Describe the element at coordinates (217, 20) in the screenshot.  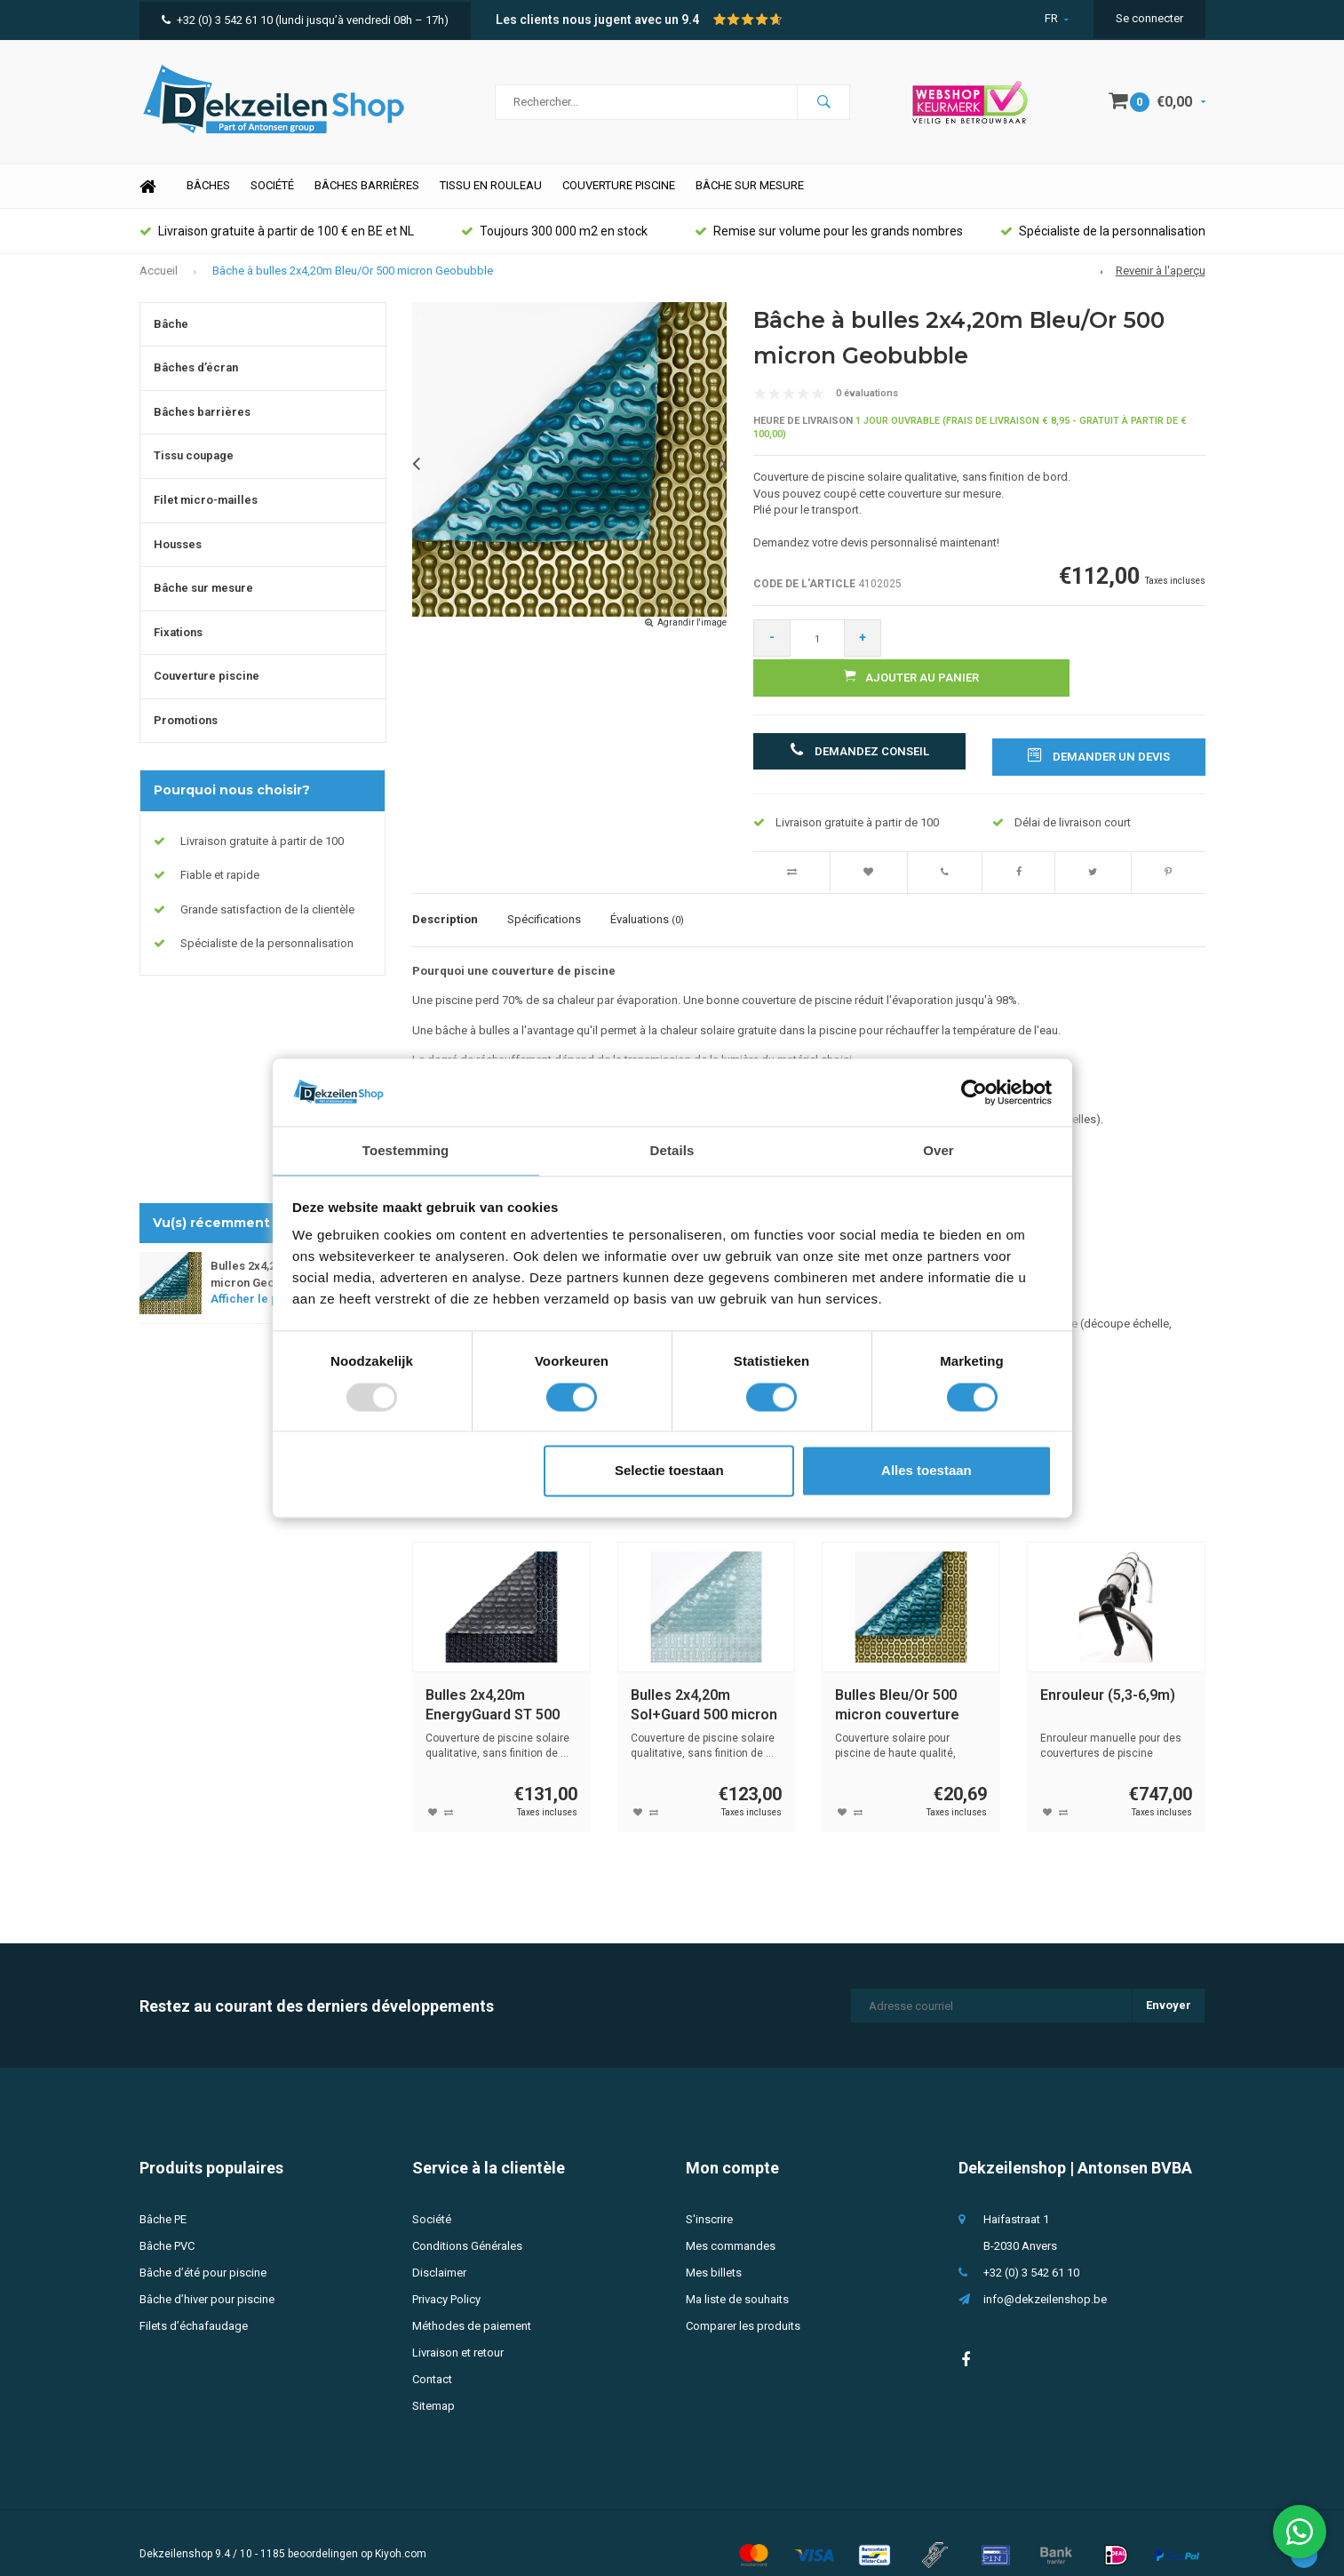
I see `+32 (0) 3 542 61 10` at that location.